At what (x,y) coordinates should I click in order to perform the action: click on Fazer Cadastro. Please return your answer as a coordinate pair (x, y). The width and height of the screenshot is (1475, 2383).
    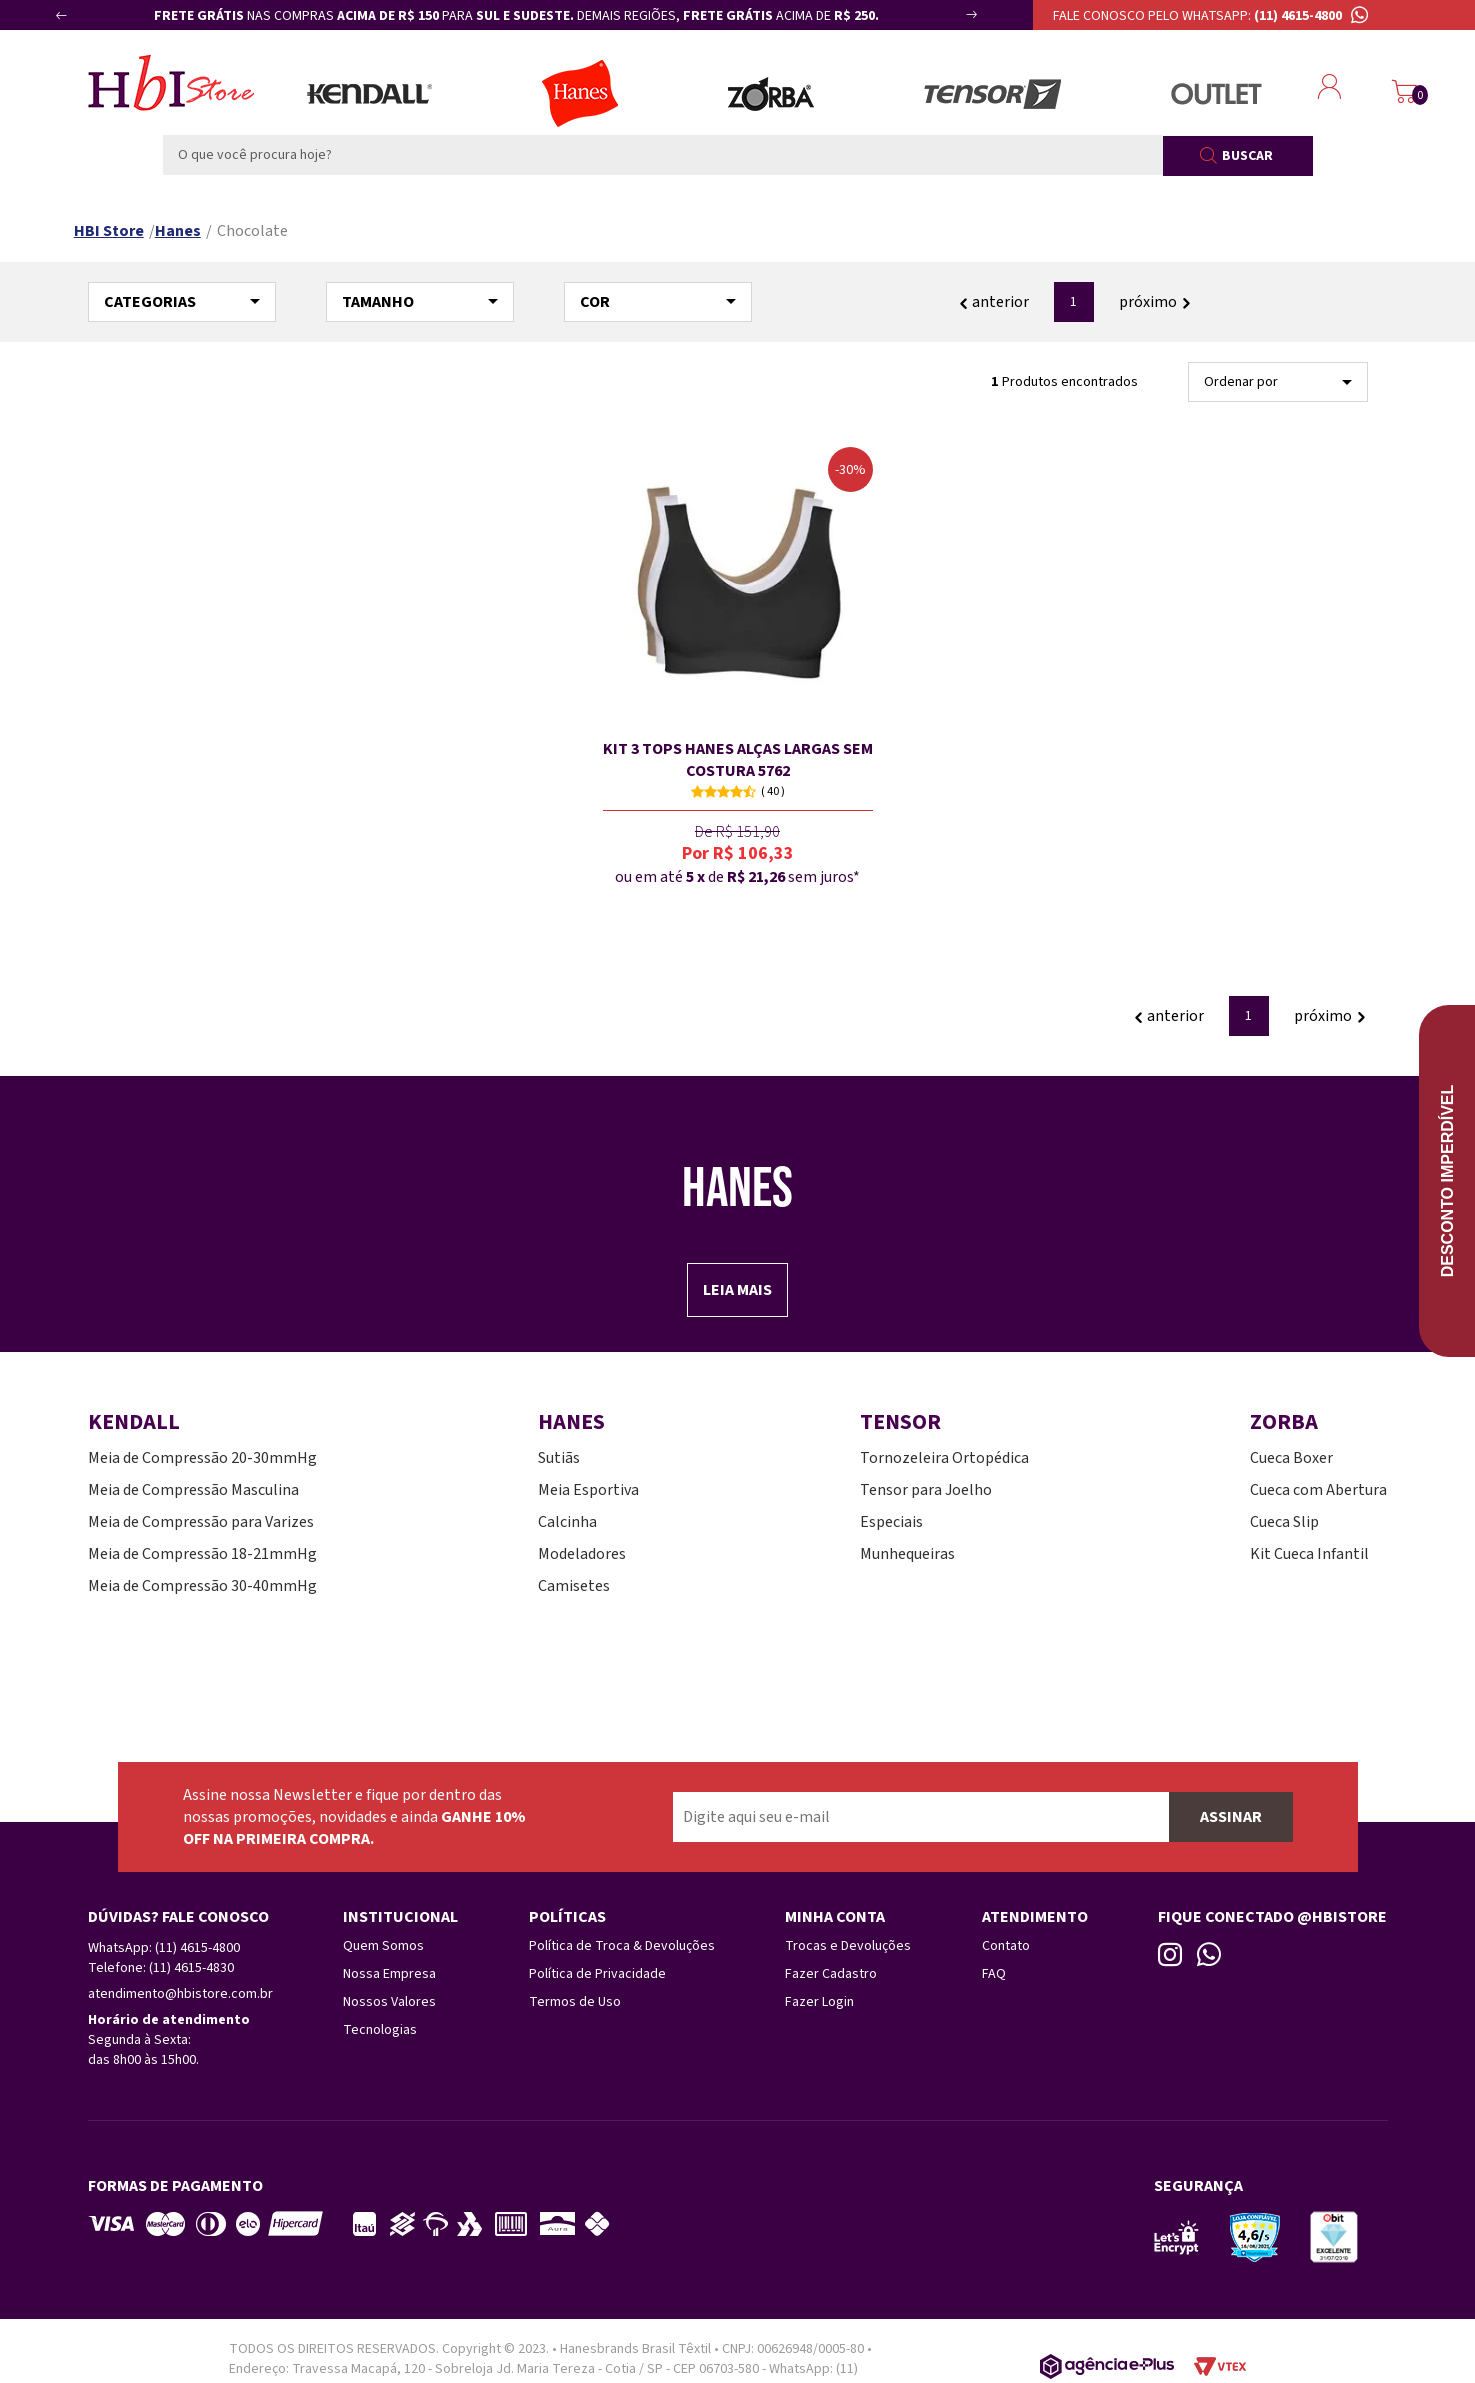
    Looking at the image, I should click on (831, 1974).